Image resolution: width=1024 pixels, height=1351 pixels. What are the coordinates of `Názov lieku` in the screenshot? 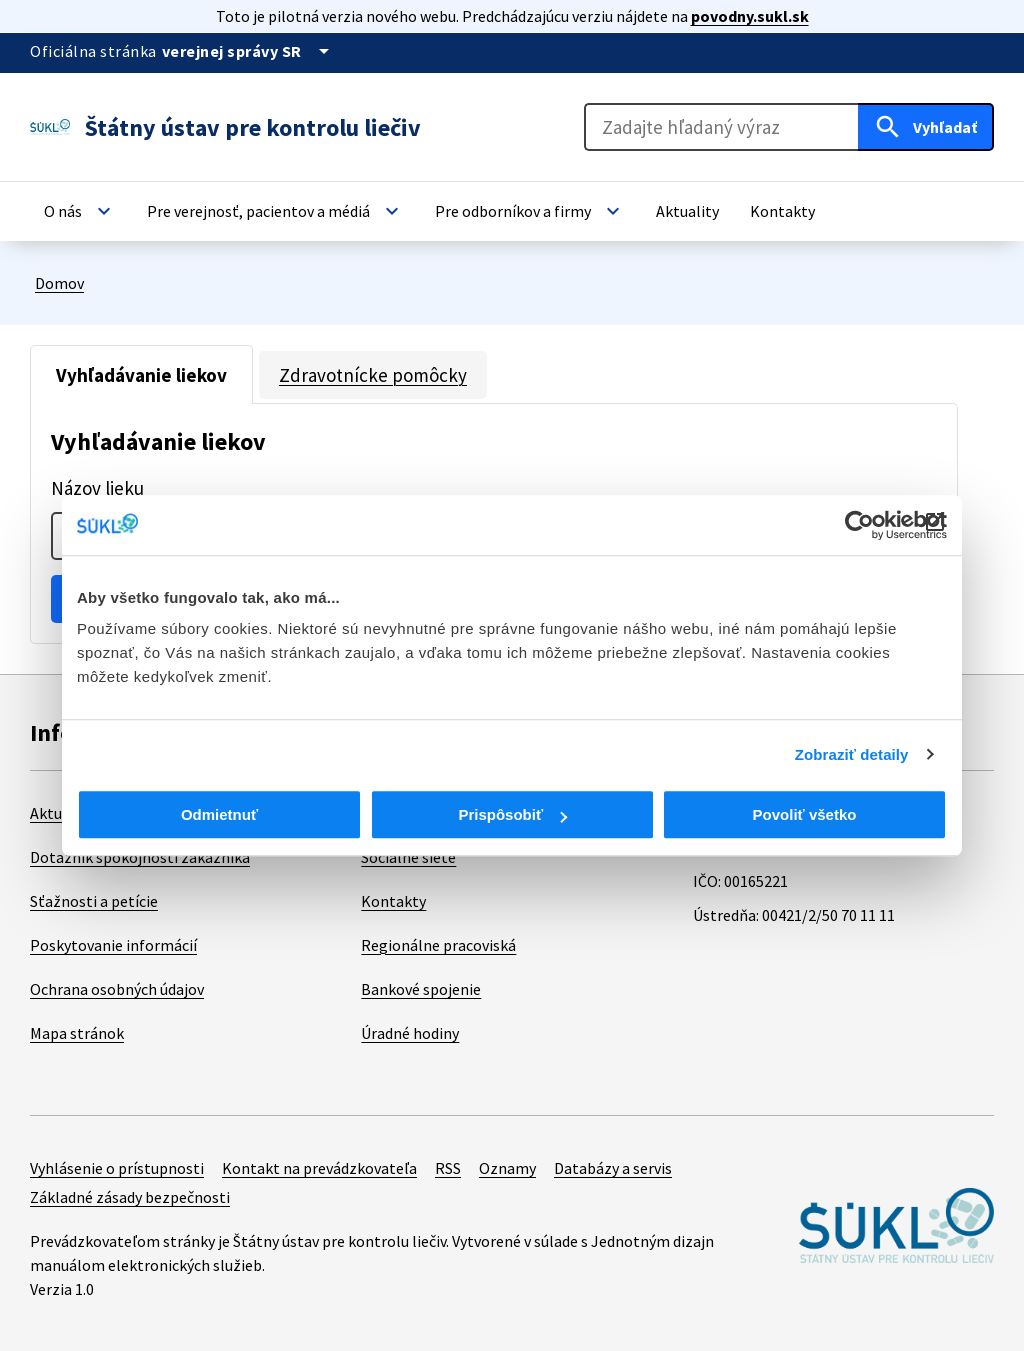 It's located at (97, 488).